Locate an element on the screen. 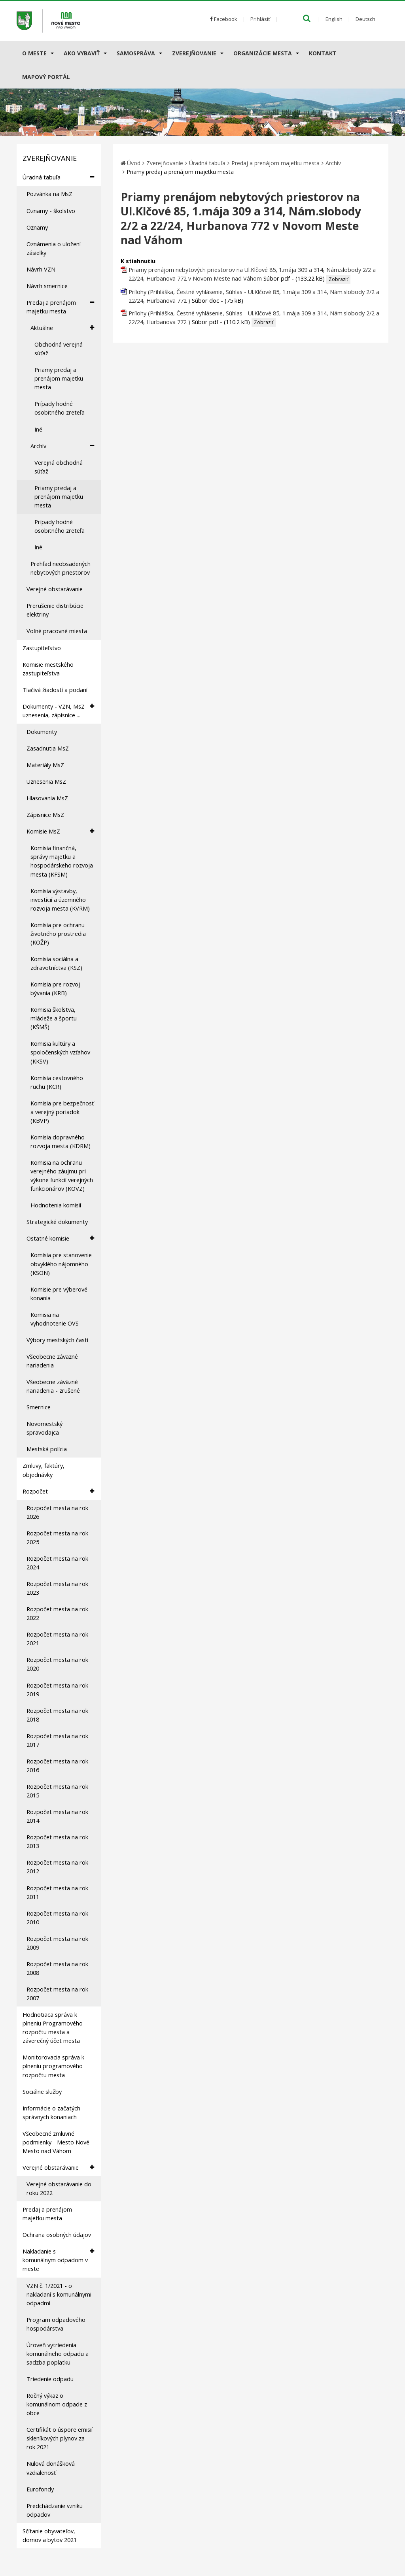 Image resolution: width=405 pixels, height=2576 pixels. Zastupiteľstvo is located at coordinates (42, 648).